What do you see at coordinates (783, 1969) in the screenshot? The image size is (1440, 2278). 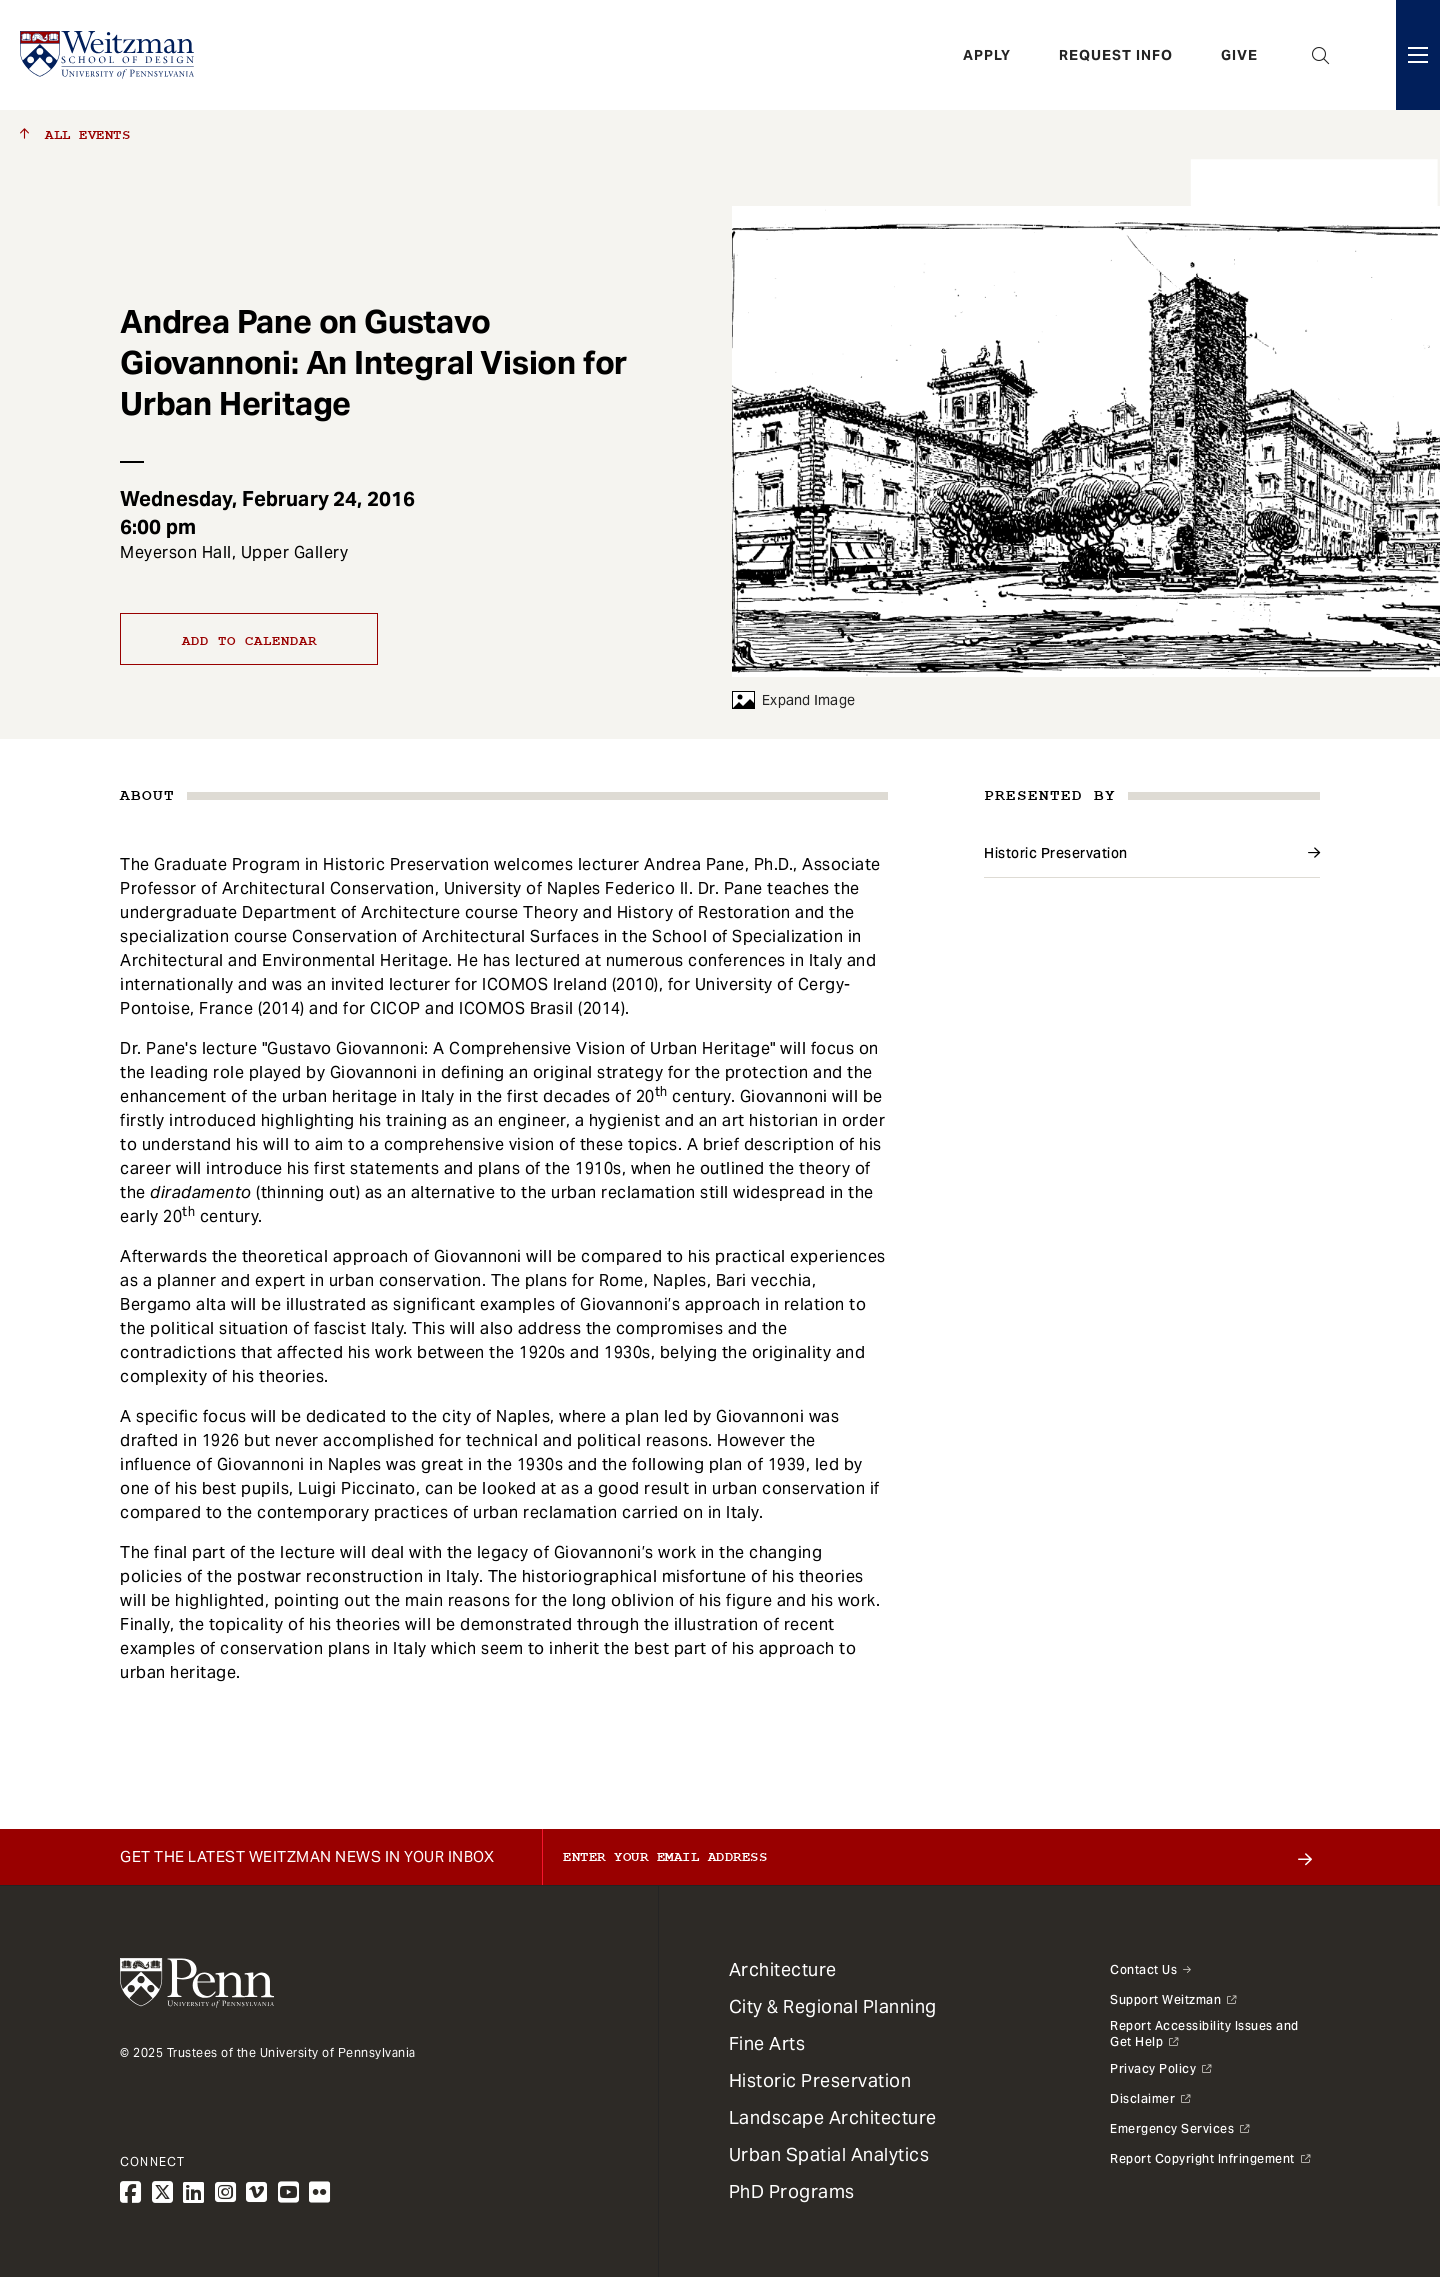 I see `Architecture` at bounding box center [783, 1969].